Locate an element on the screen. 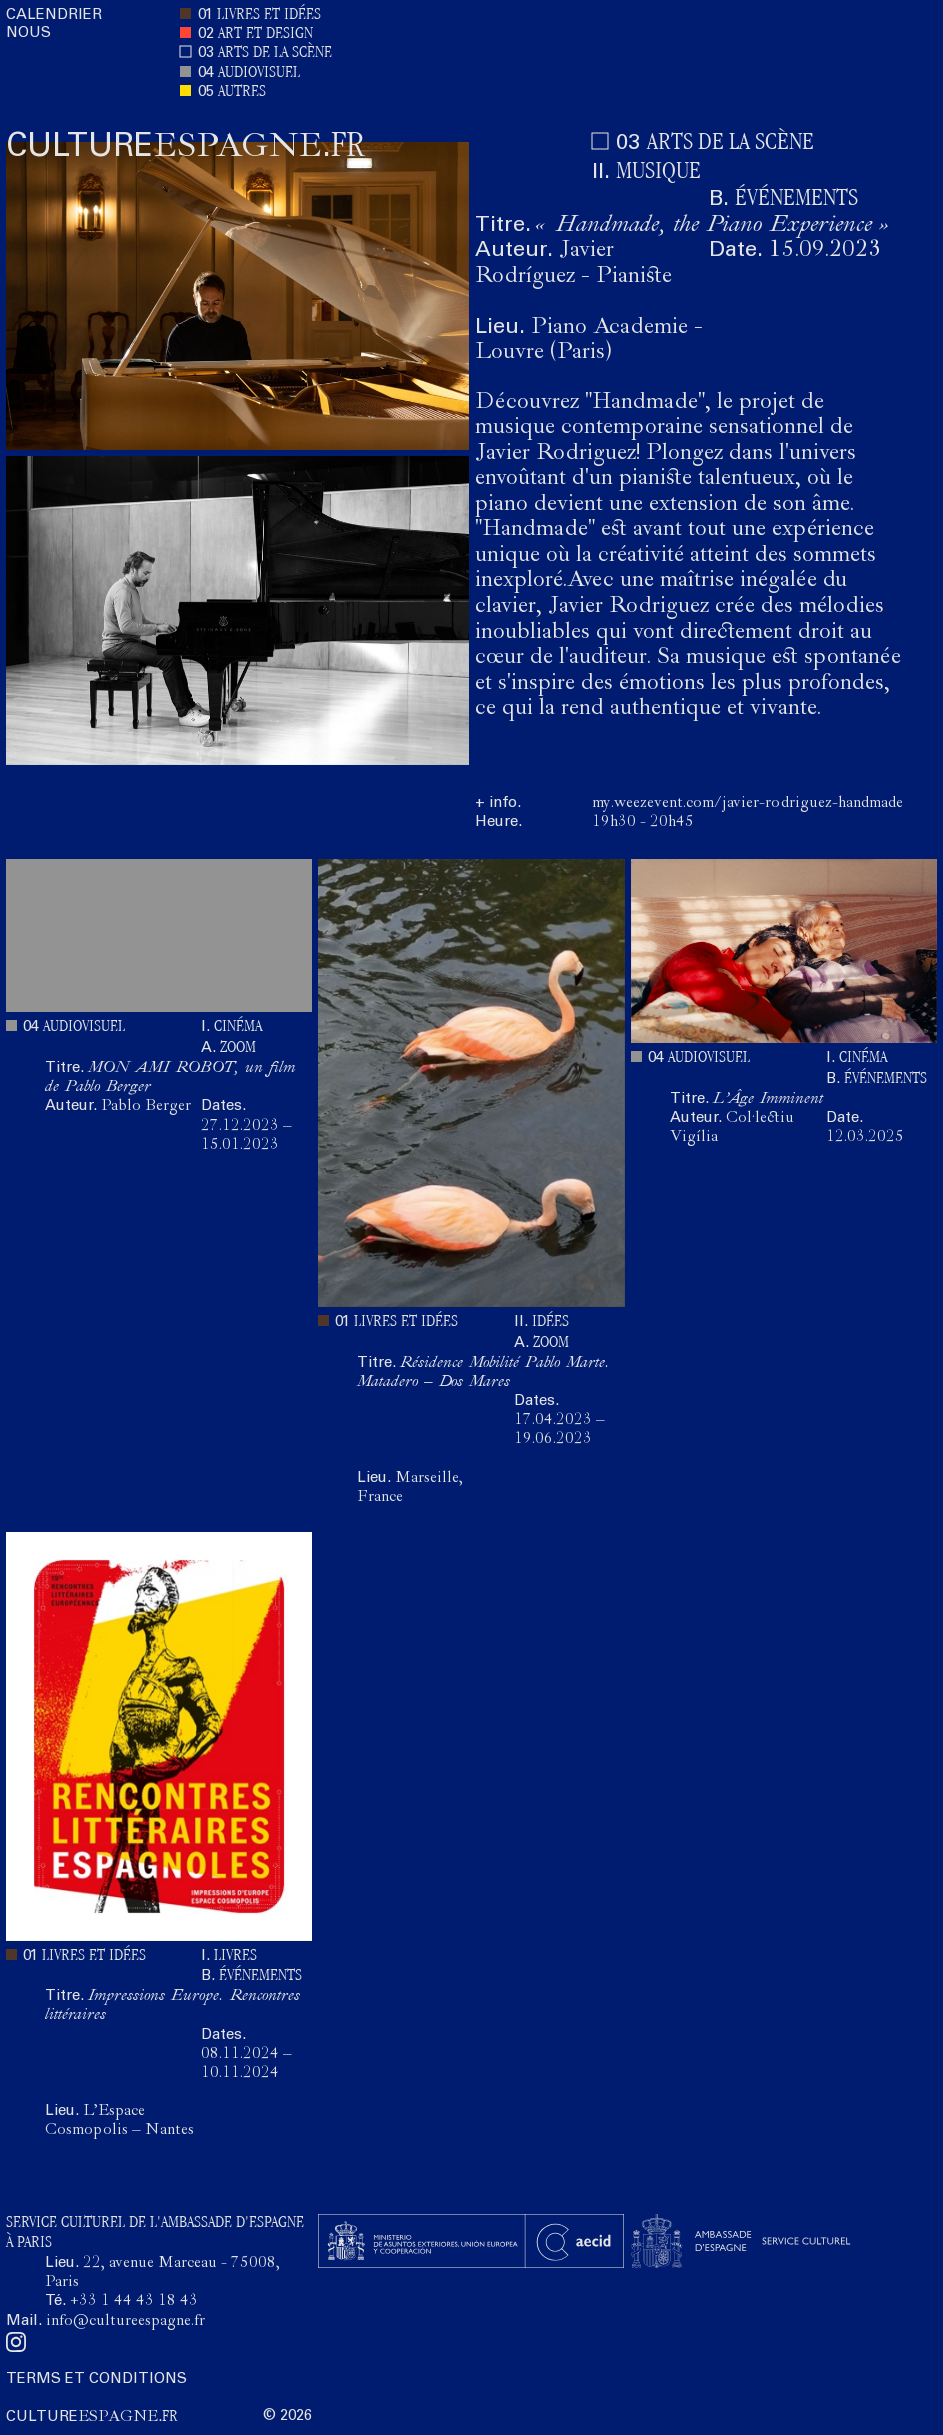  NOUS is located at coordinates (28, 33).